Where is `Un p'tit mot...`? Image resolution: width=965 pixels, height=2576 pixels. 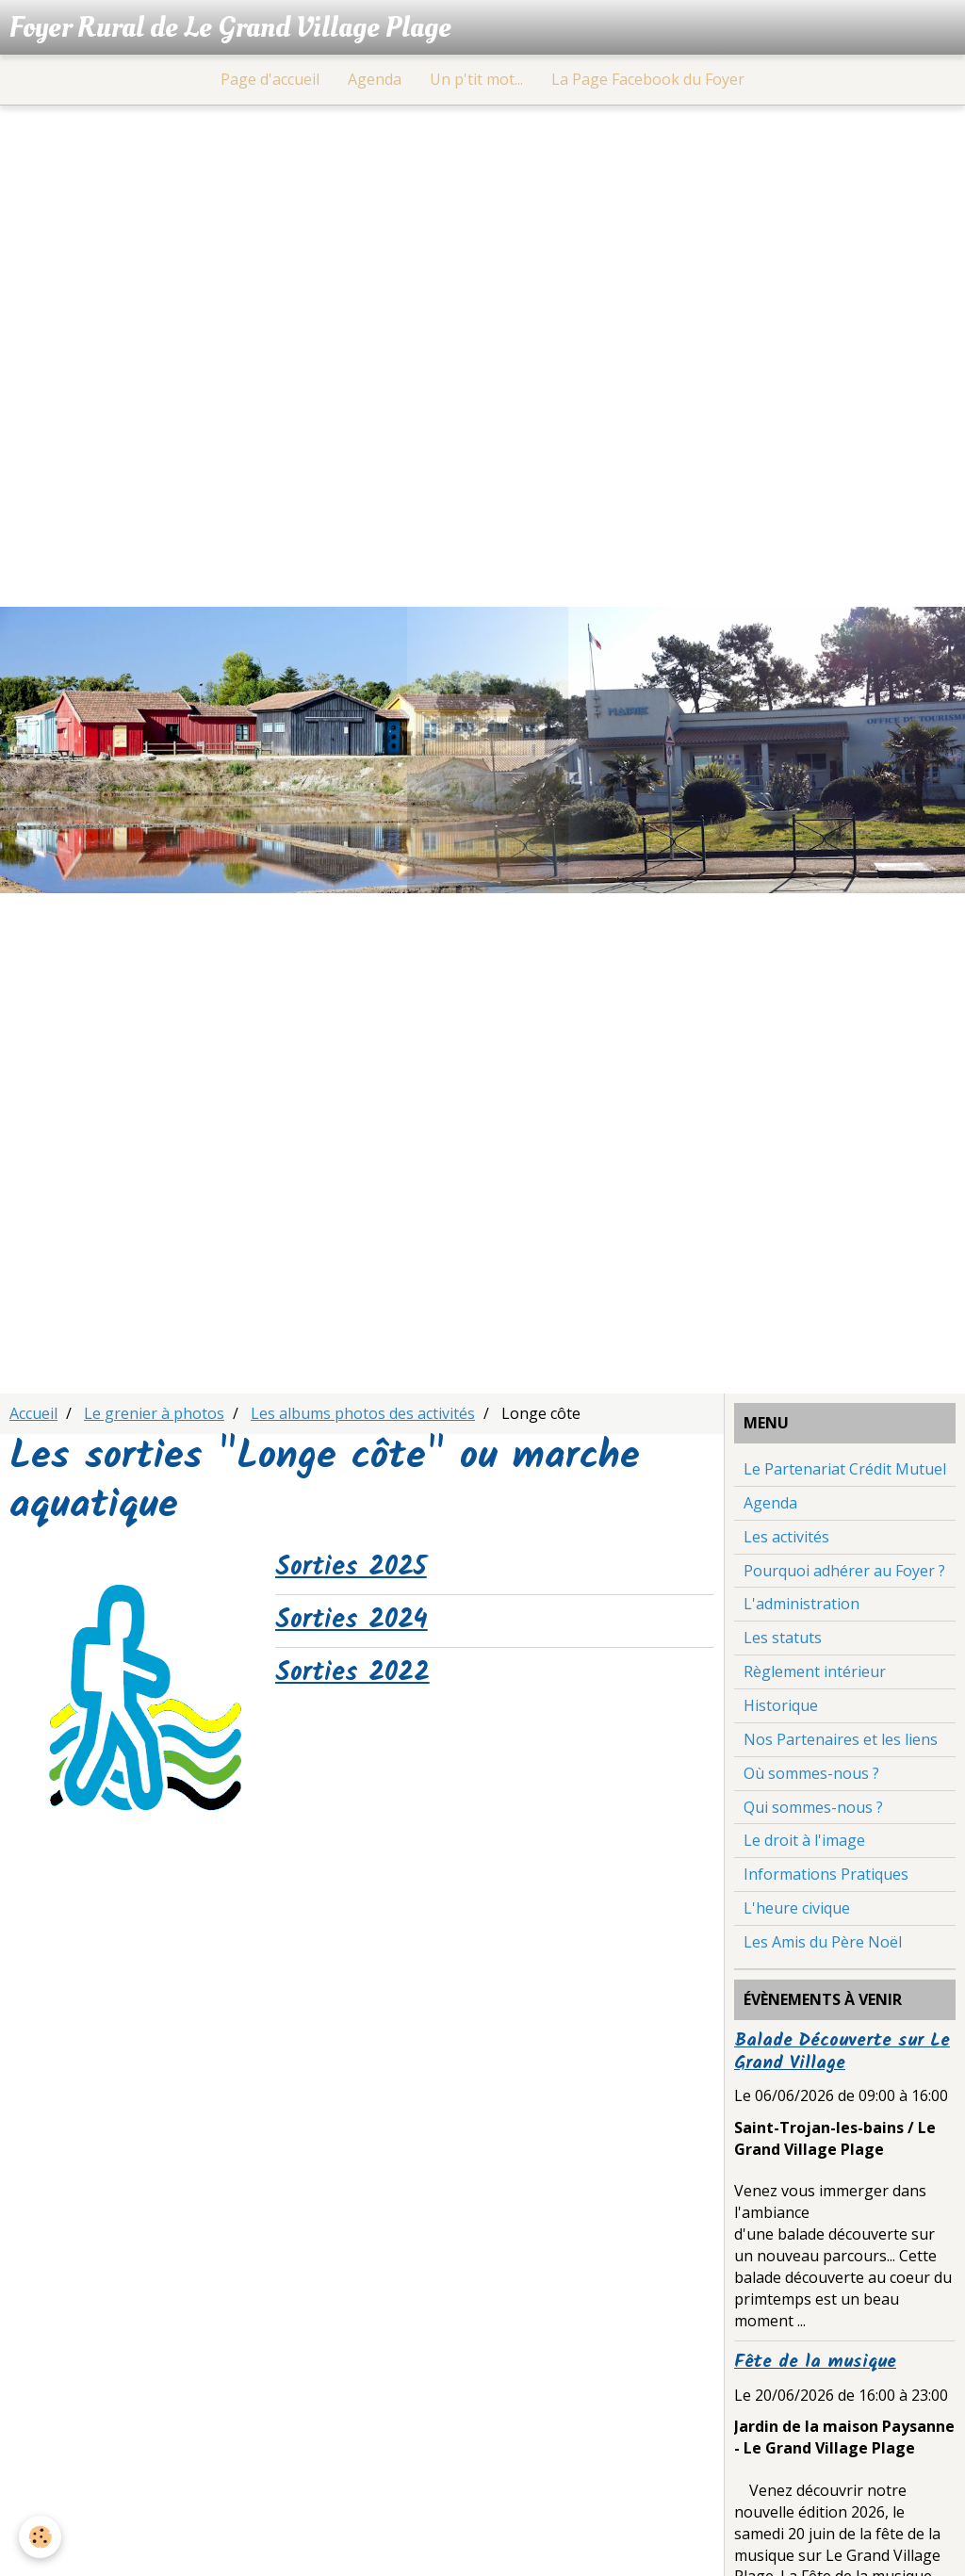 Un p'tit mot... is located at coordinates (476, 79).